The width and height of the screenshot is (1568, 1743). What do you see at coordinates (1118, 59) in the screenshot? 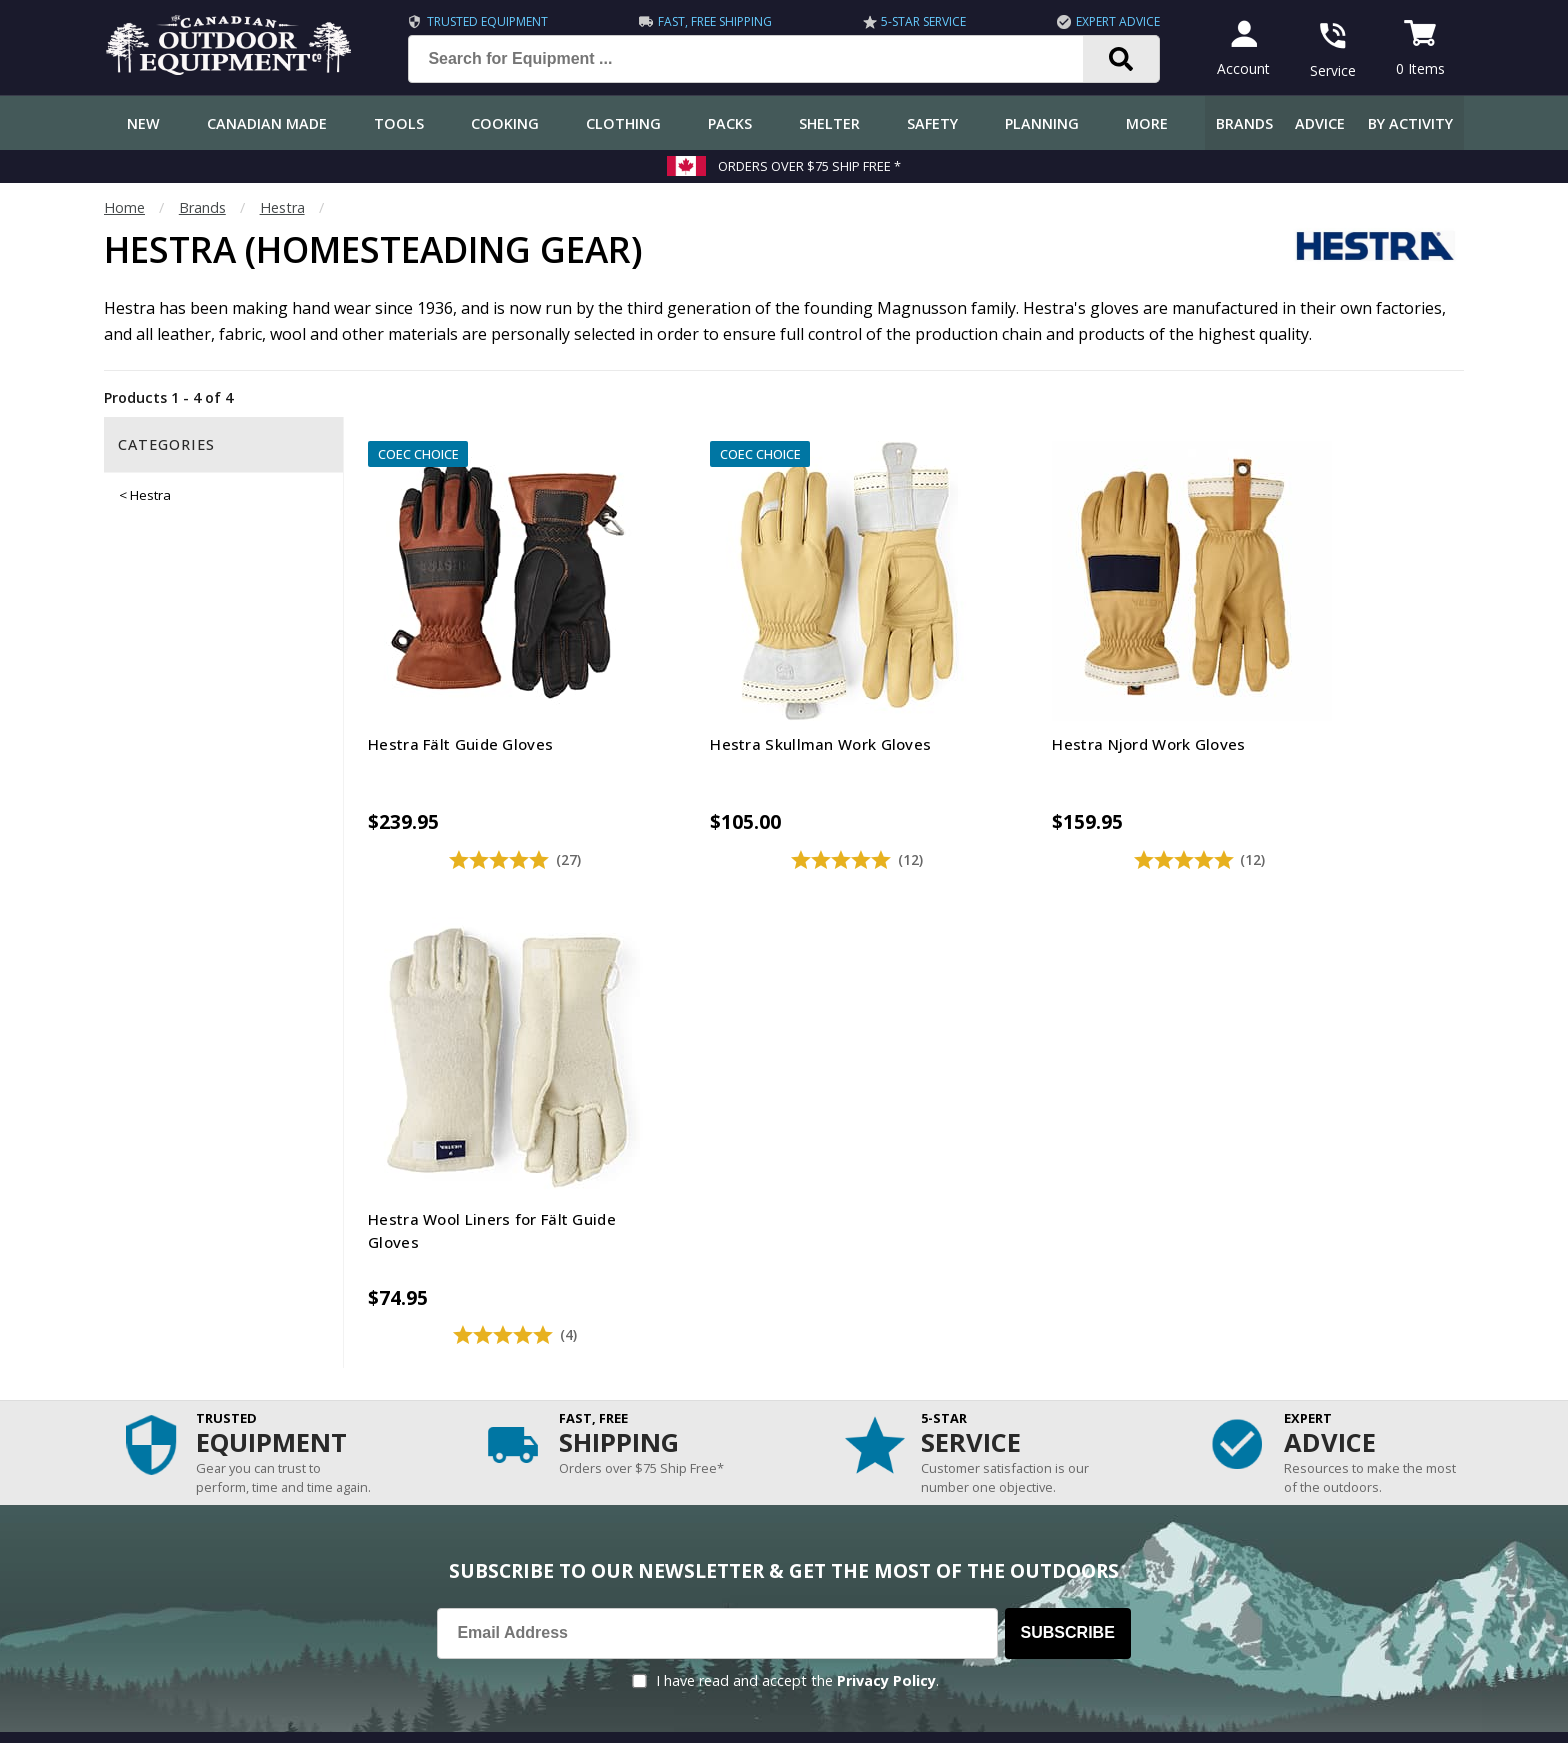
I see `[Search]` at bounding box center [1118, 59].